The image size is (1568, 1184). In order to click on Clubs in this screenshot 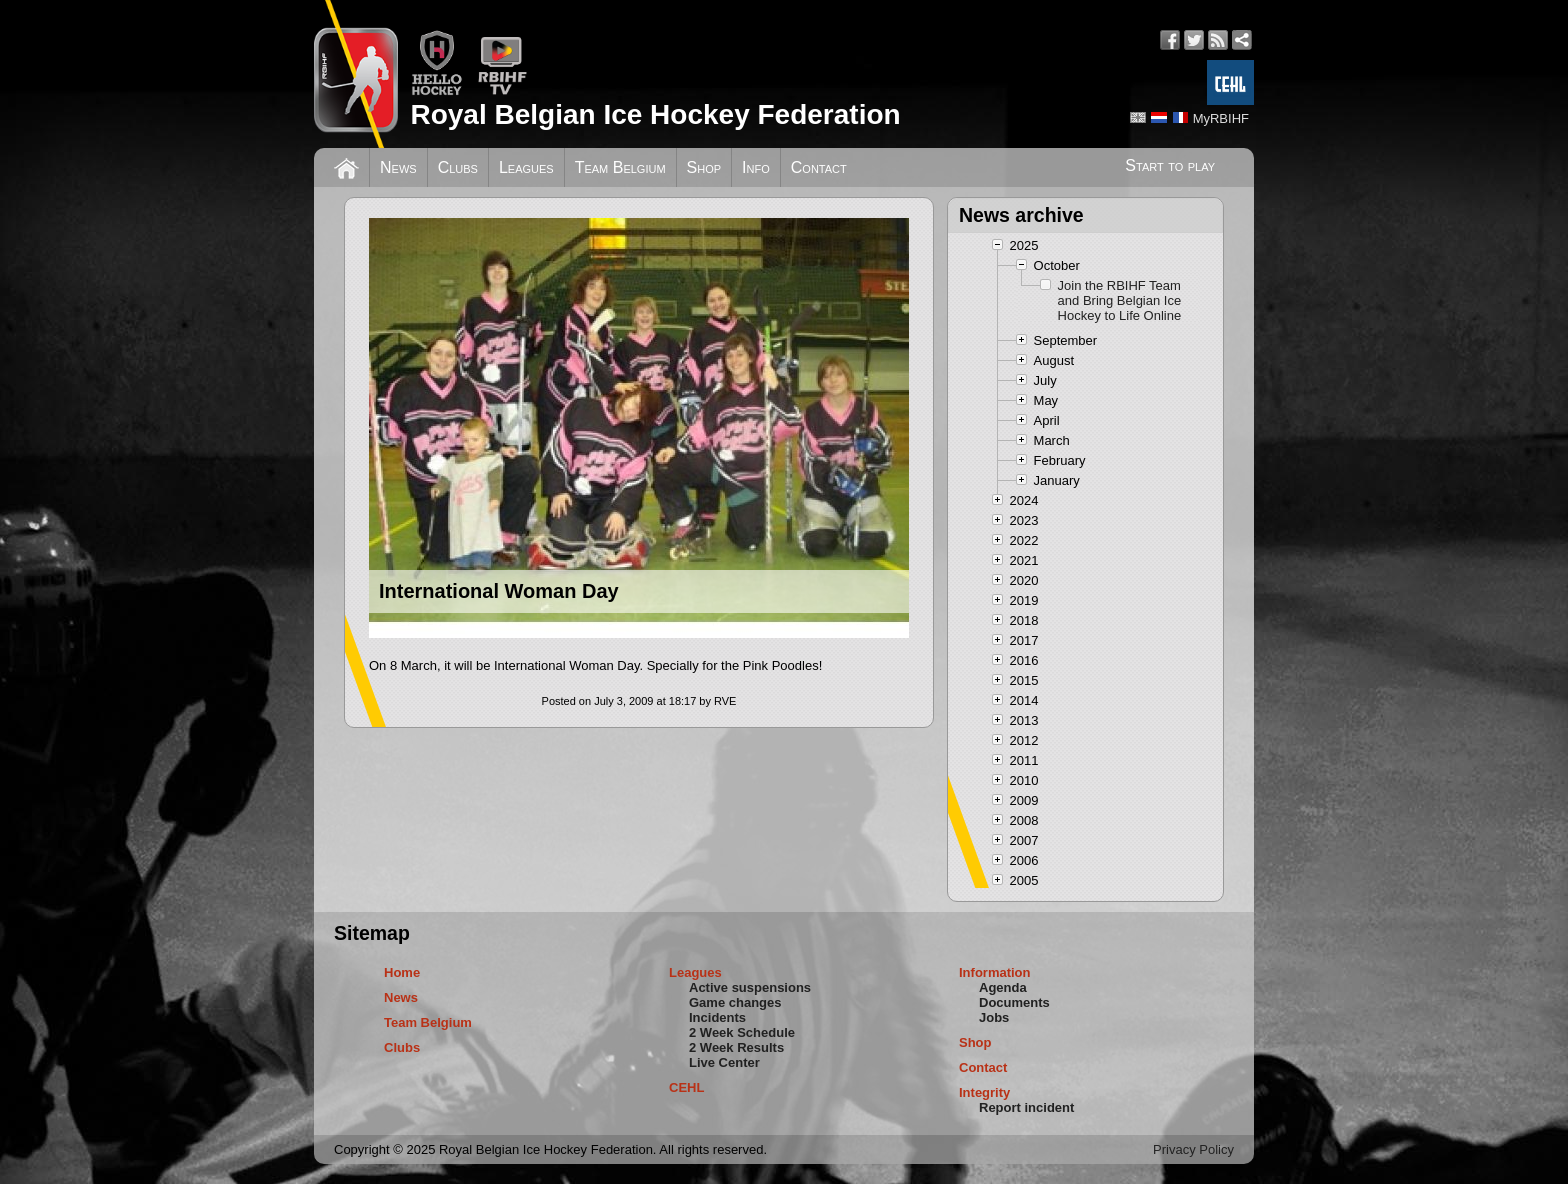, I will do `click(458, 167)`.